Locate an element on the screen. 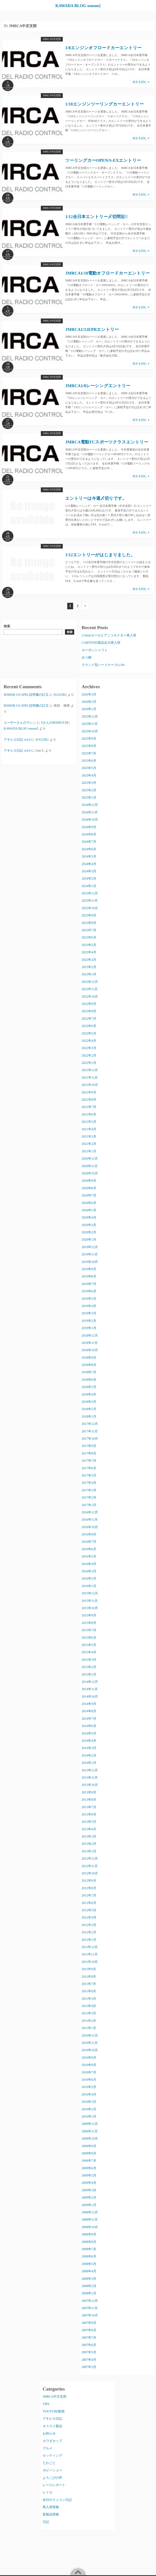 The width and height of the screenshot is (156, 2576). 2014年5月 is located at coordinates (89, 1733).